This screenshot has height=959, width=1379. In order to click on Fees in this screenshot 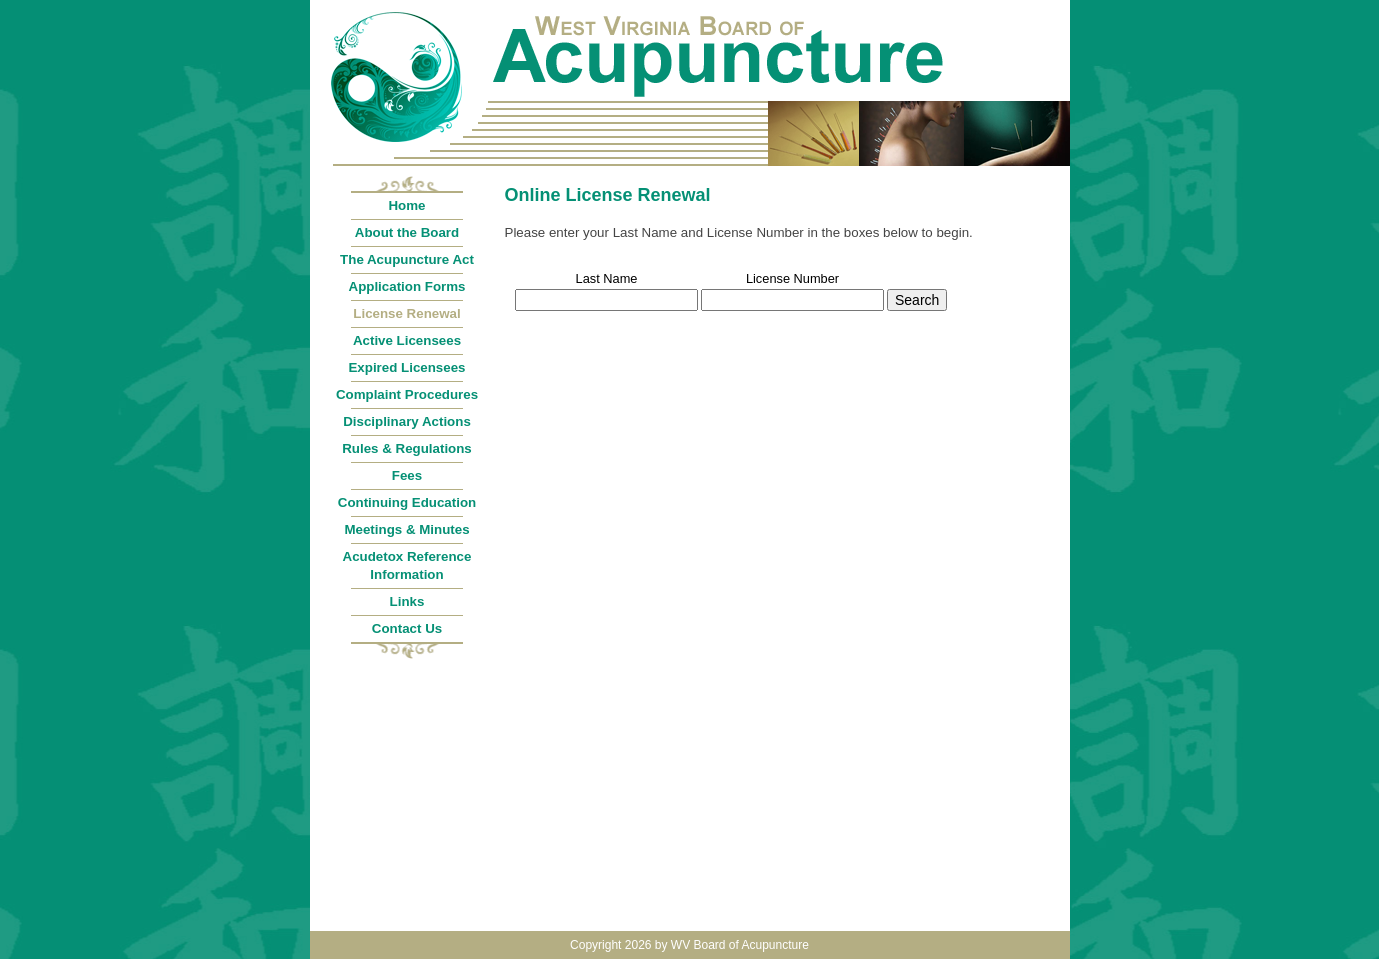, I will do `click(407, 475)`.